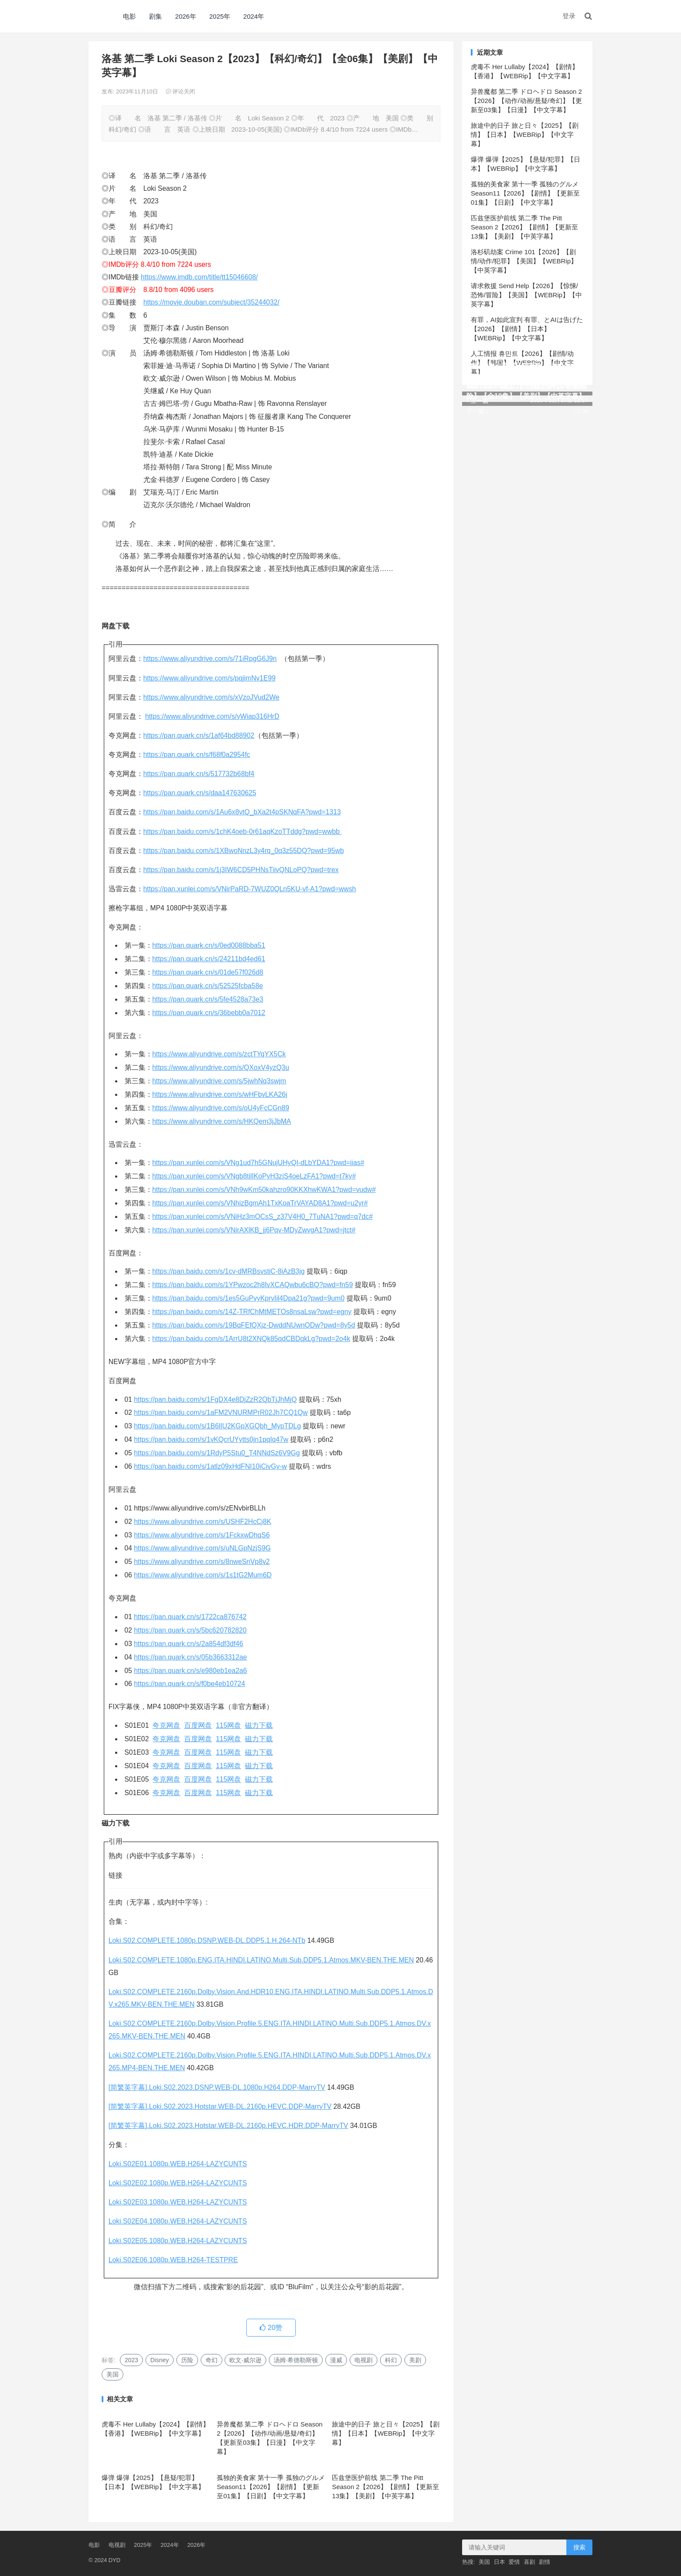  I want to click on Loki.S02E04.1080p.WEB.H264-LAZYCUNTS, so click(178, 2221).